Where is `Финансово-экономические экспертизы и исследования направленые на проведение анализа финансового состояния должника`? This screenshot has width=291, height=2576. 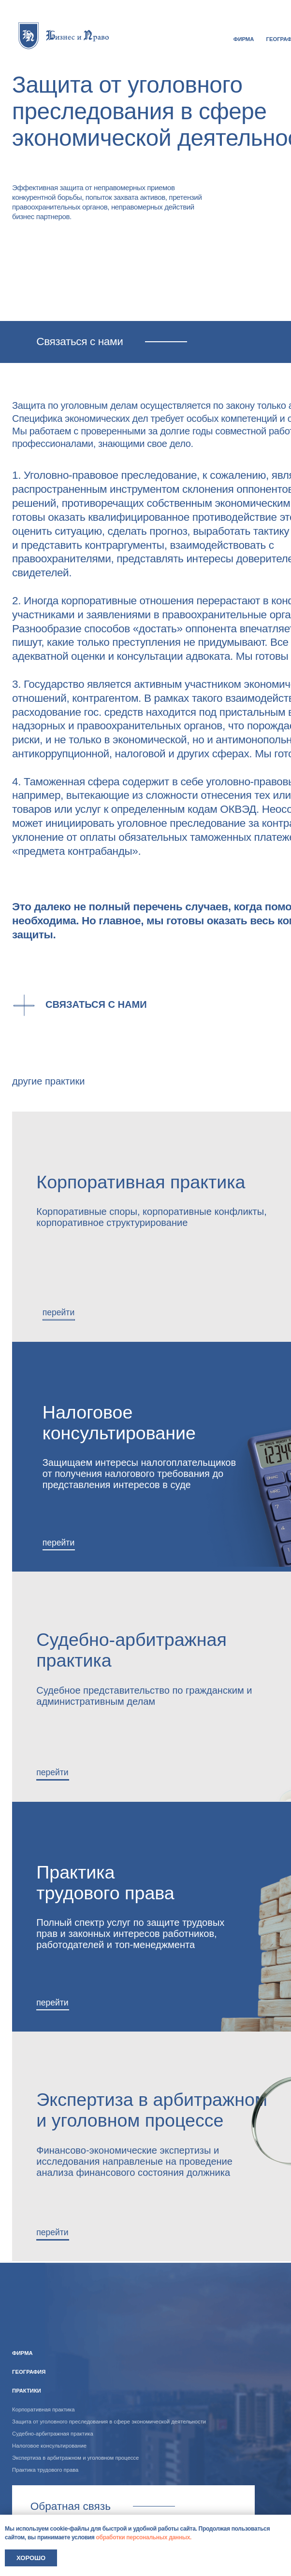 Финансово-экономические экспертизы и исследования направленые на проведение анализа финансового состояния должника is located at coordinates (134, 2161).